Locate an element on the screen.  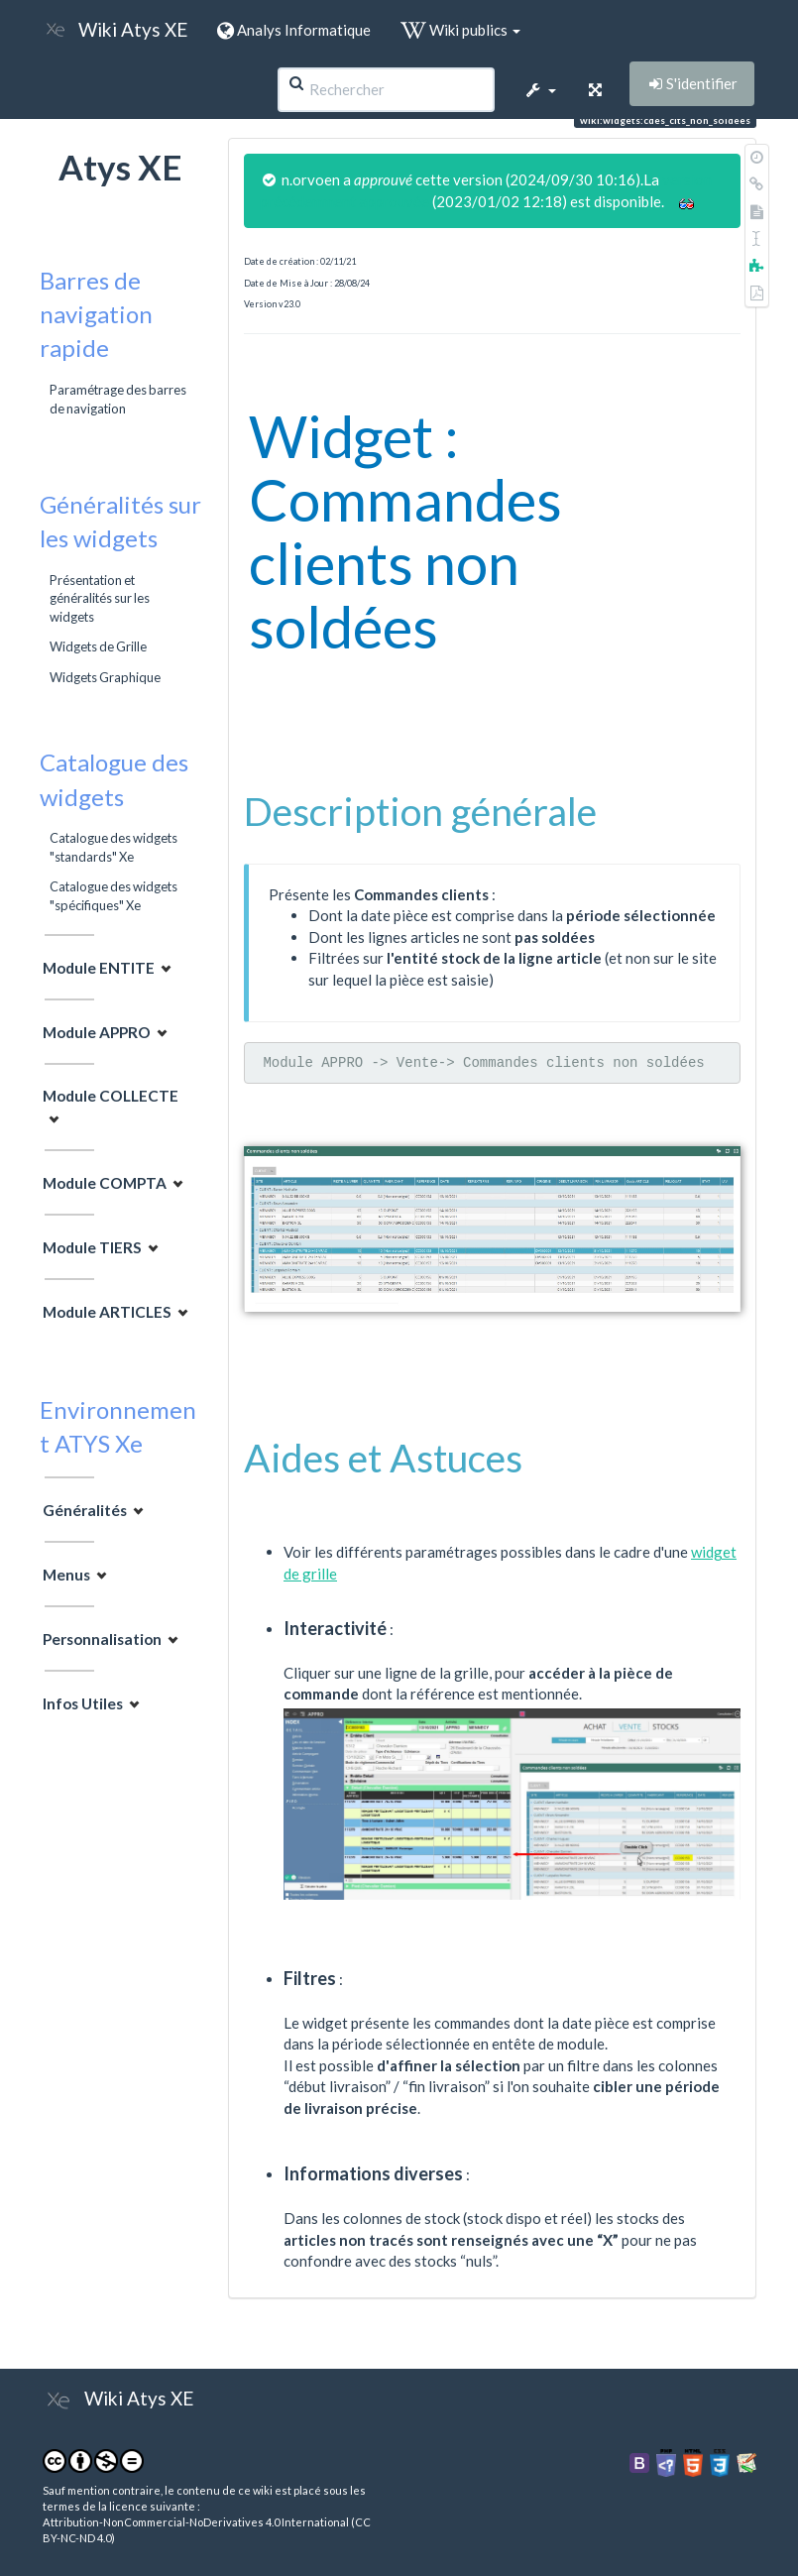
Catalogue des widgets "spécifiques" Xe is located at coordinates (113, 895).